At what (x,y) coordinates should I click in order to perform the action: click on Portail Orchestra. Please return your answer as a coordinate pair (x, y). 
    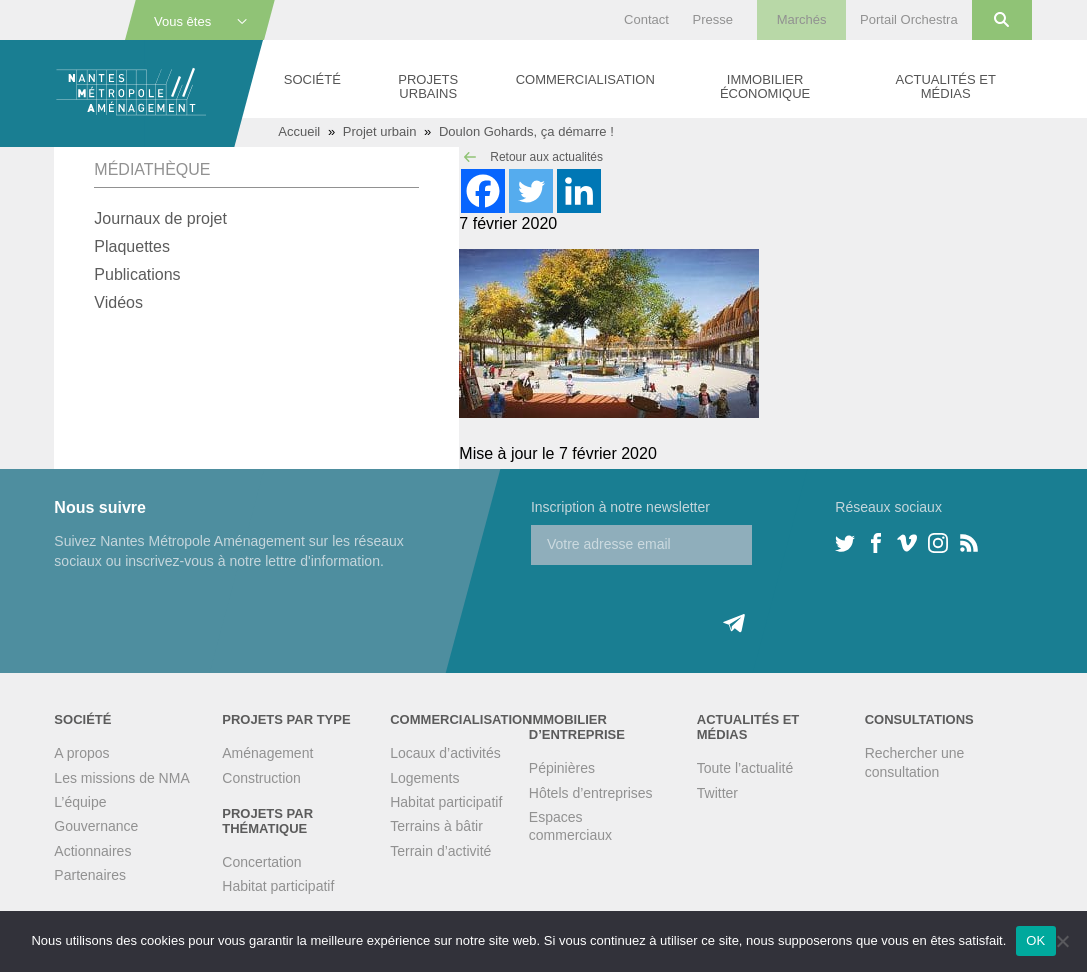
    Looking at the image, I should click on (909, 19).